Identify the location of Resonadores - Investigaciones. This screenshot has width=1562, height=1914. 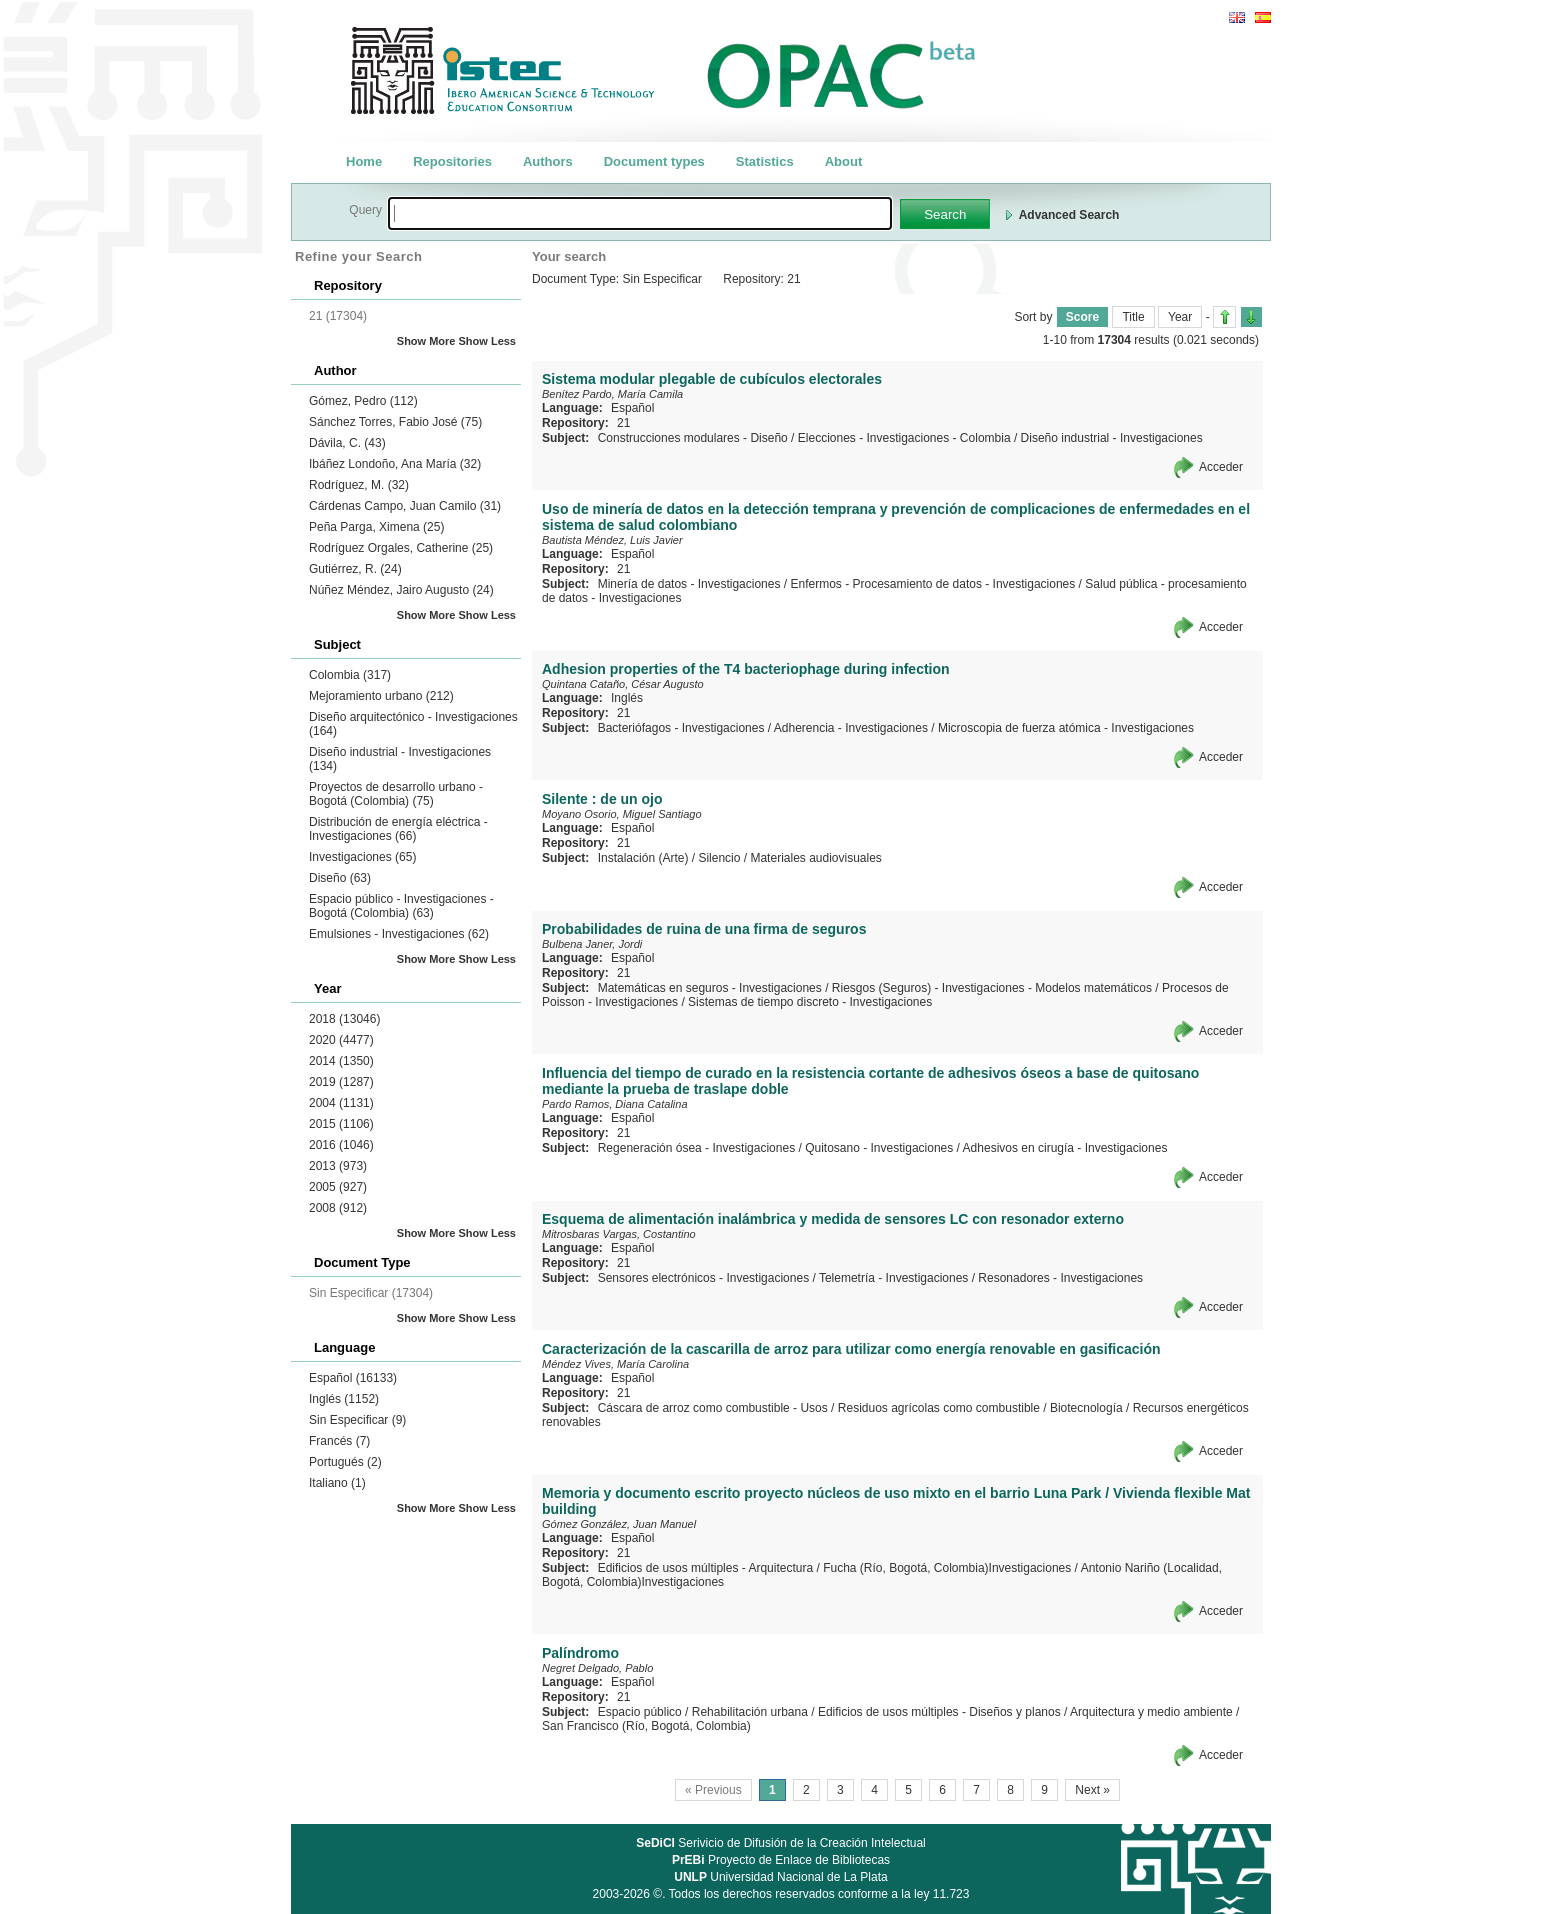
(1060, 1278).